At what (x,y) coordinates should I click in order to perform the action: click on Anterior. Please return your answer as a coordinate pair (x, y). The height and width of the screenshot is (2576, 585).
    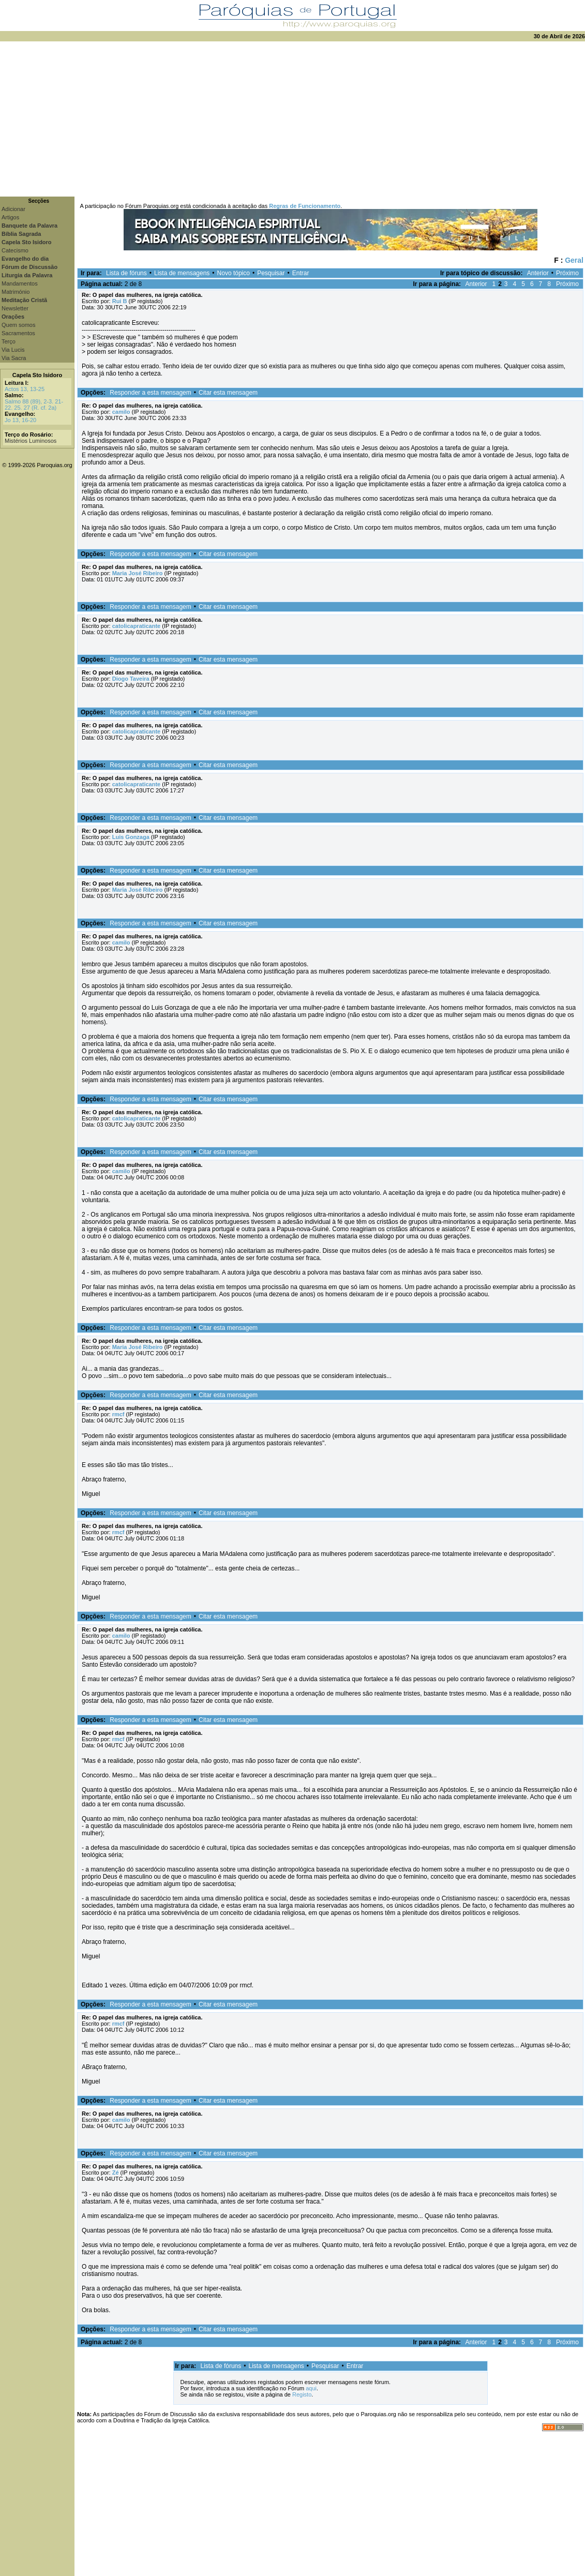
    Looking at the image, I should click on (538, 273).